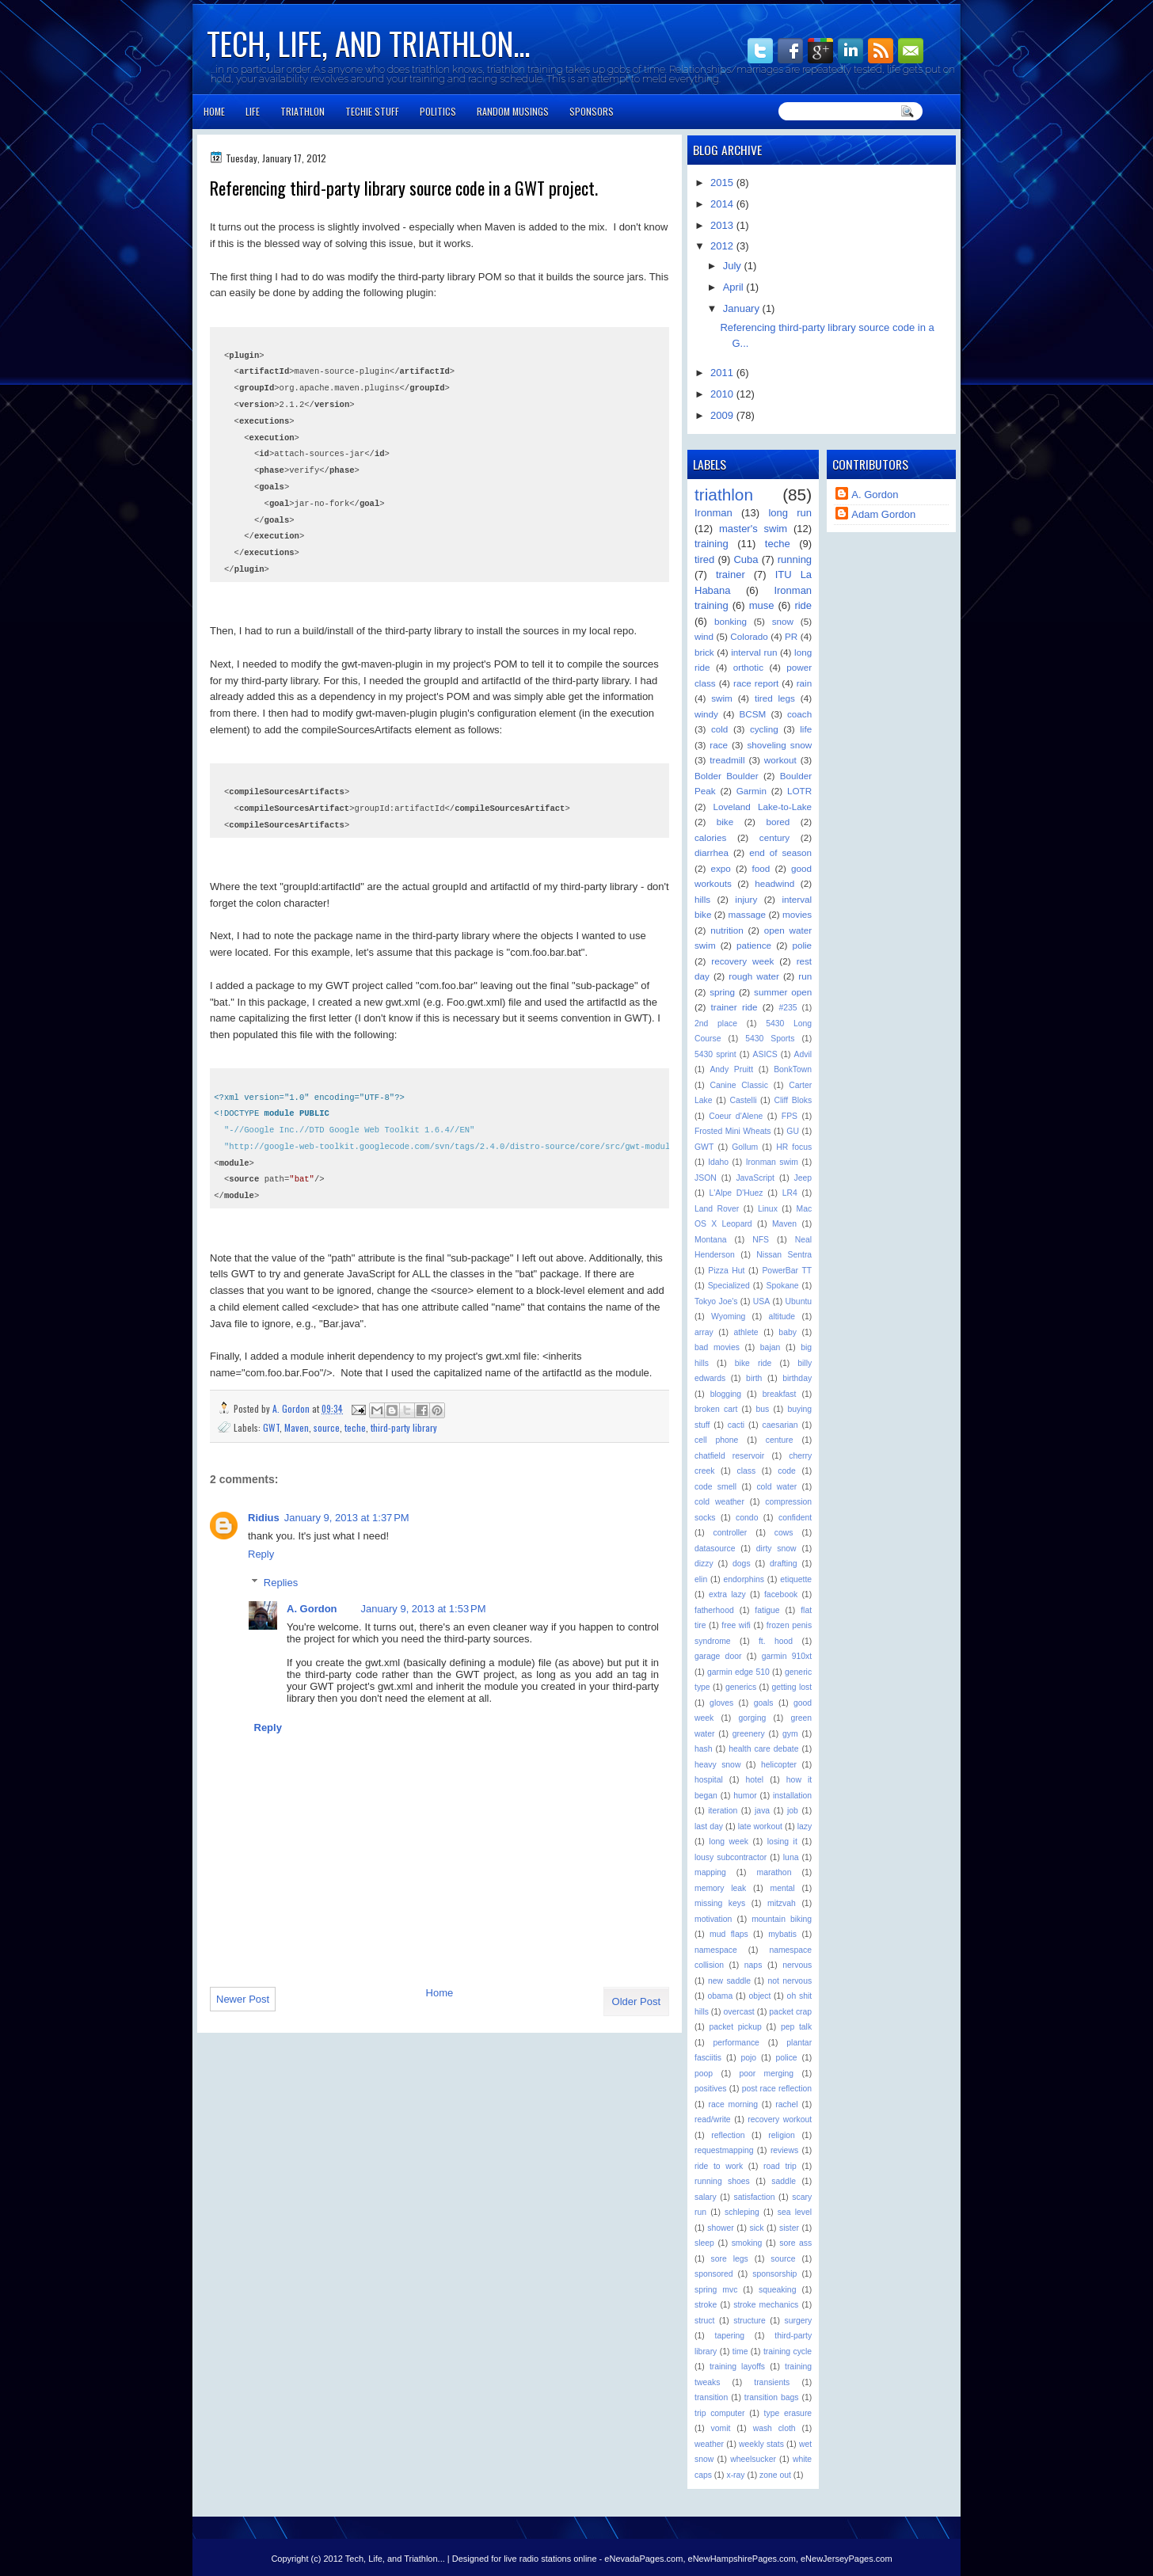  I want to click on calories, so click(710, 837).